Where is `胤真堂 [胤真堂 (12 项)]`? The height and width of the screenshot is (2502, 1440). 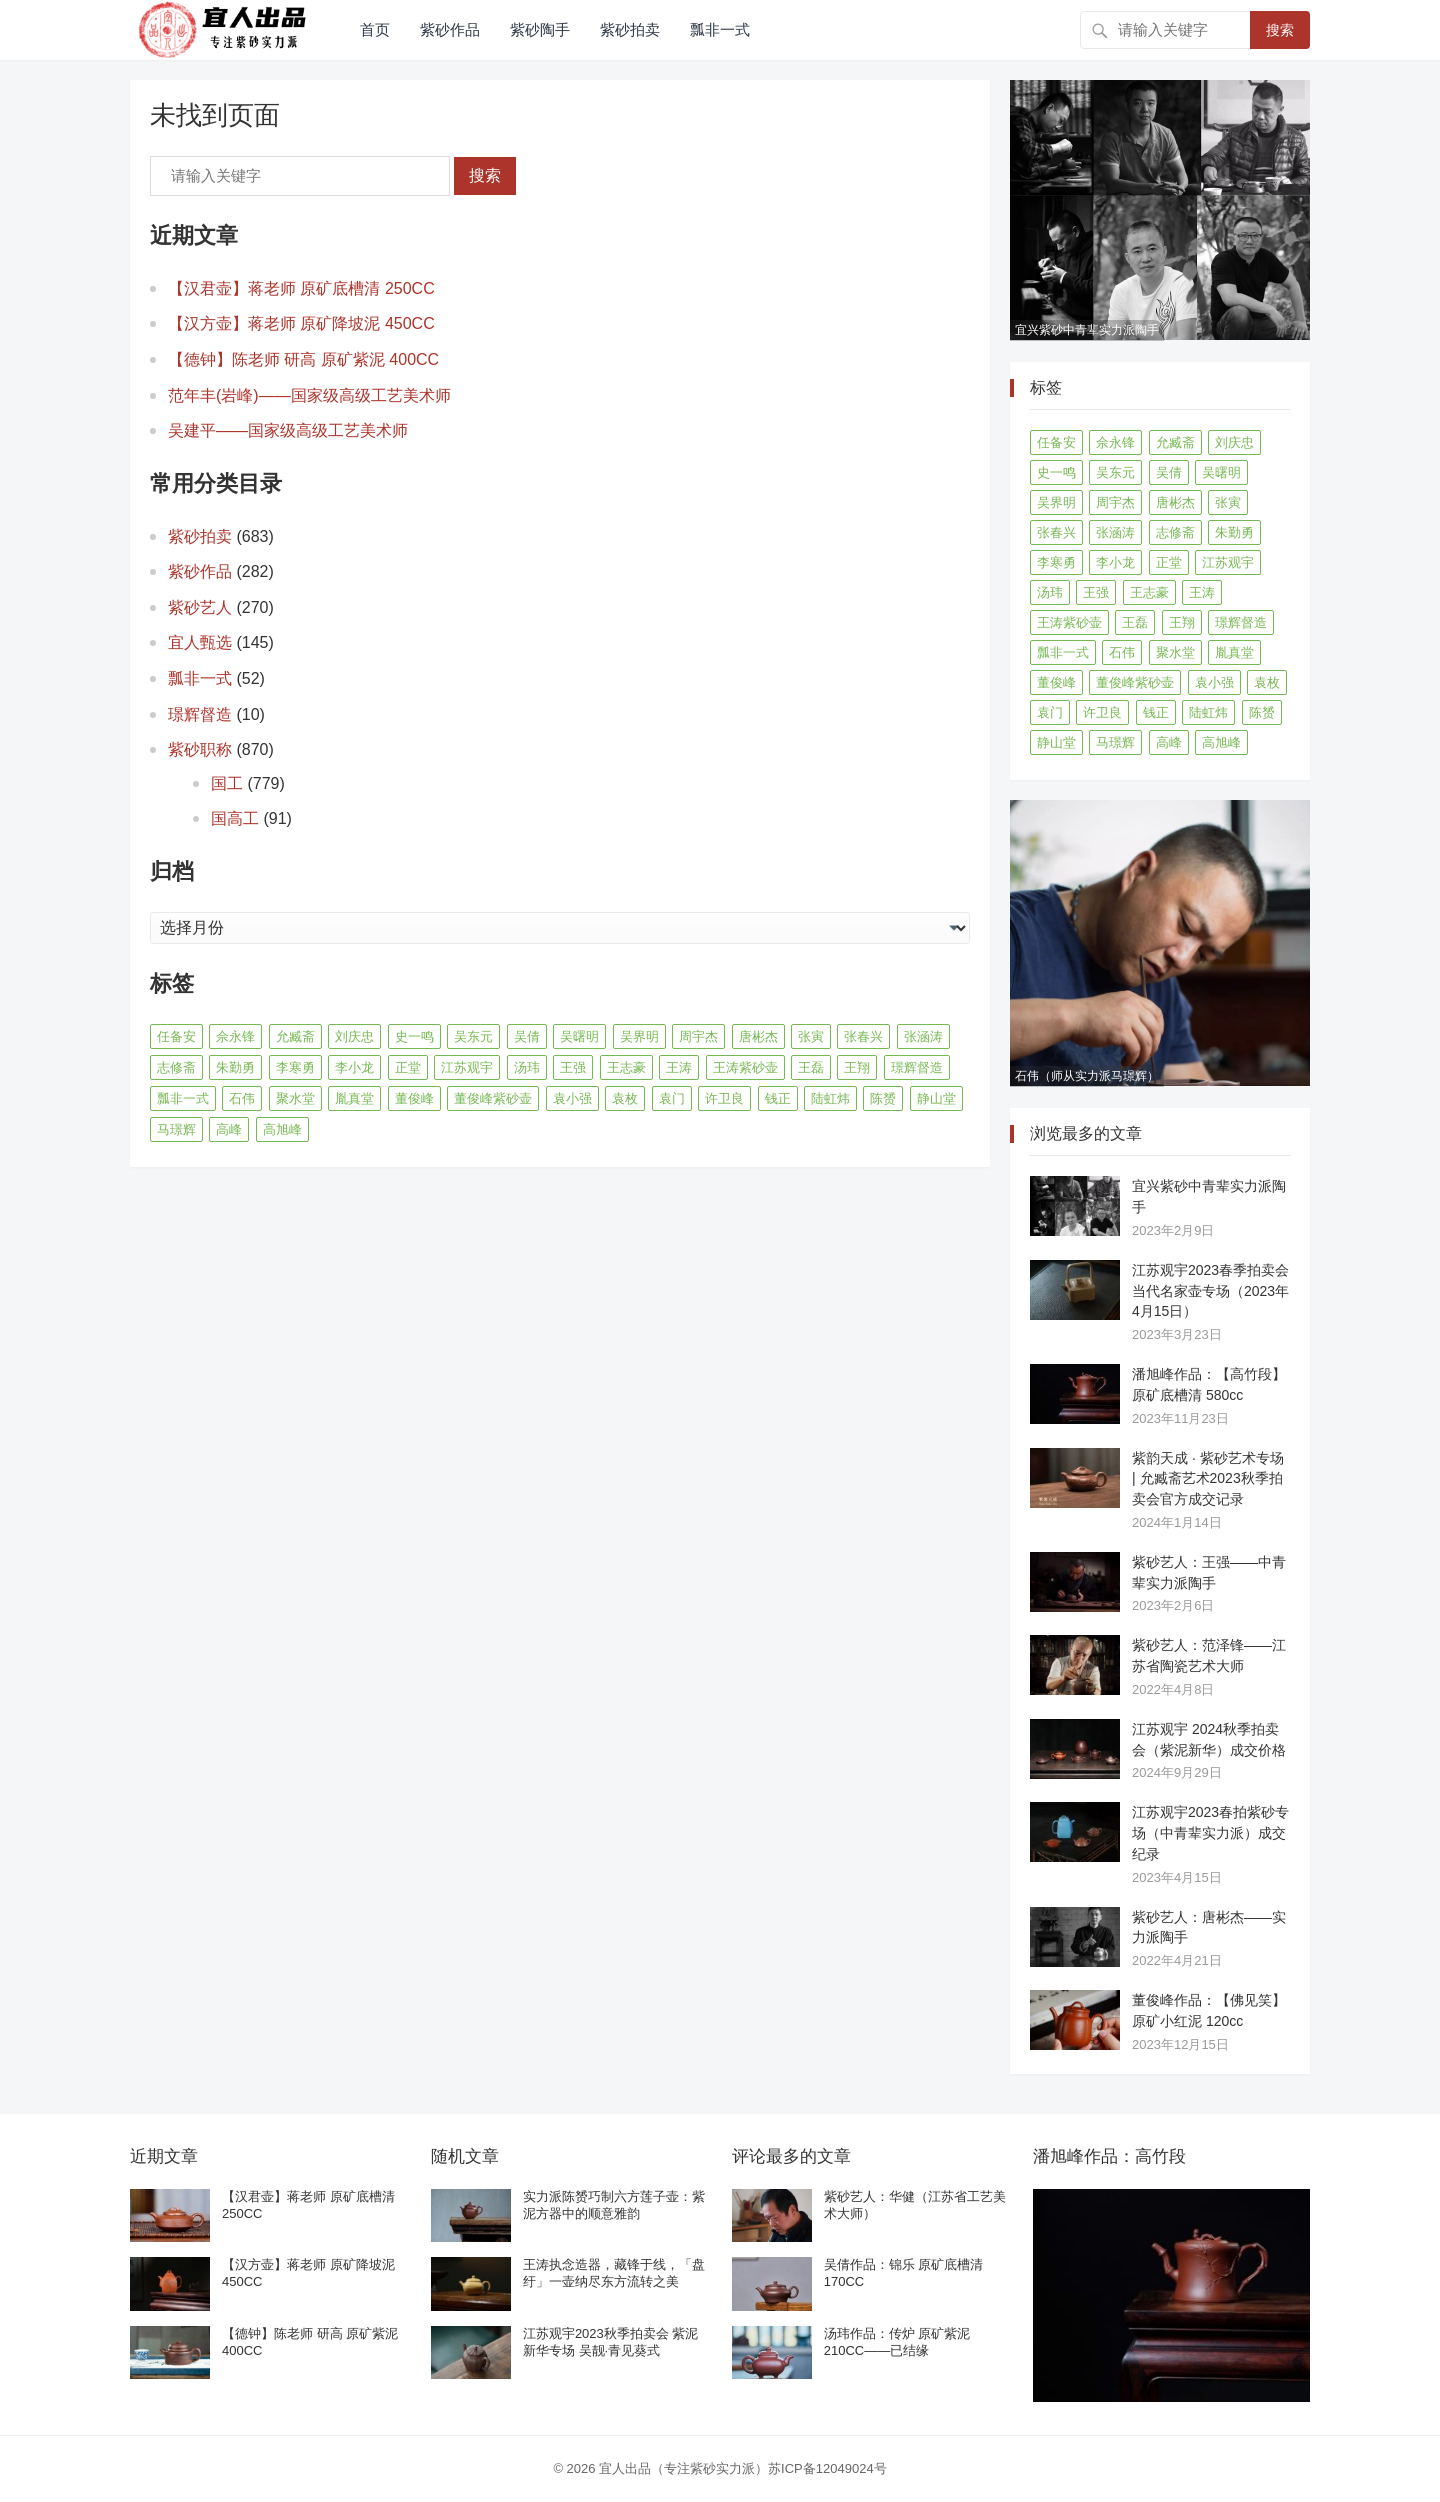 胤真堂 [胤真堂 (12 项)] is located at coordinates (354, 1098).